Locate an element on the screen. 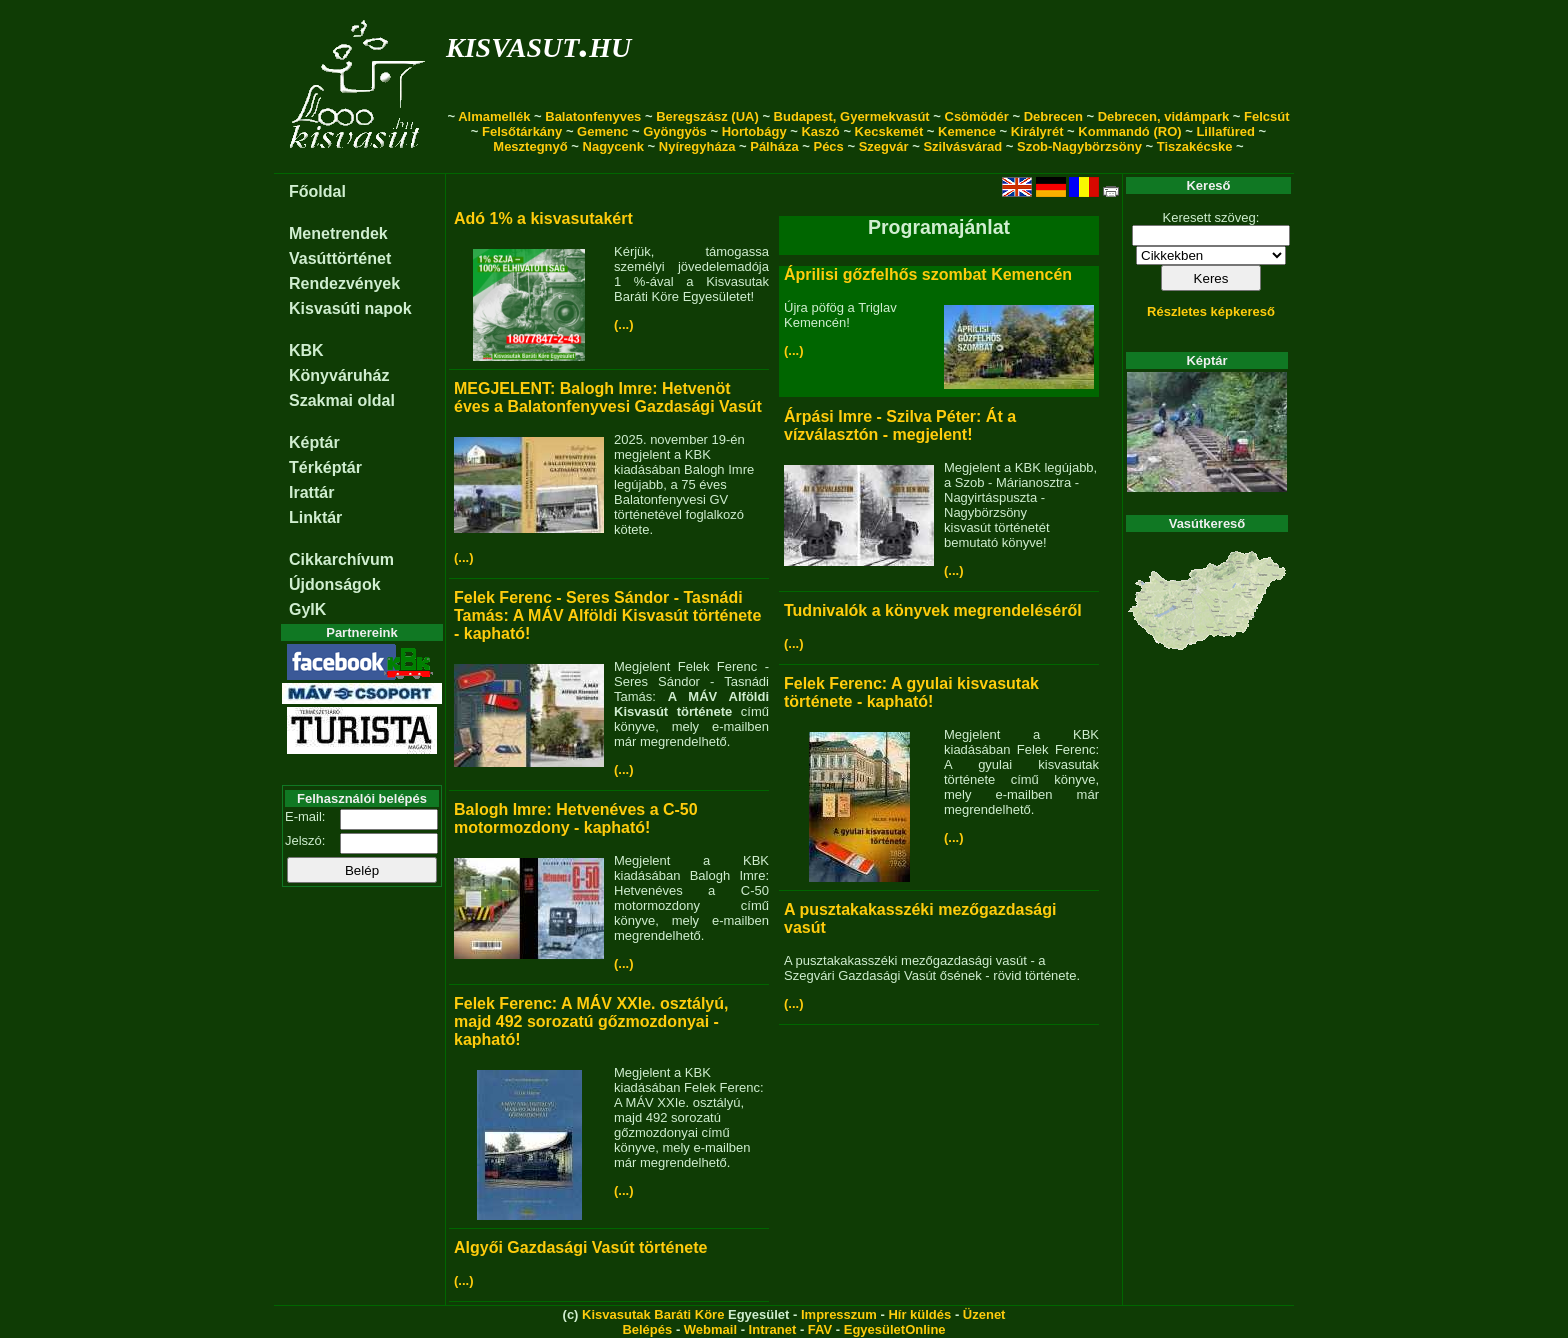  Intranet is located at coordinates (773, 1329).